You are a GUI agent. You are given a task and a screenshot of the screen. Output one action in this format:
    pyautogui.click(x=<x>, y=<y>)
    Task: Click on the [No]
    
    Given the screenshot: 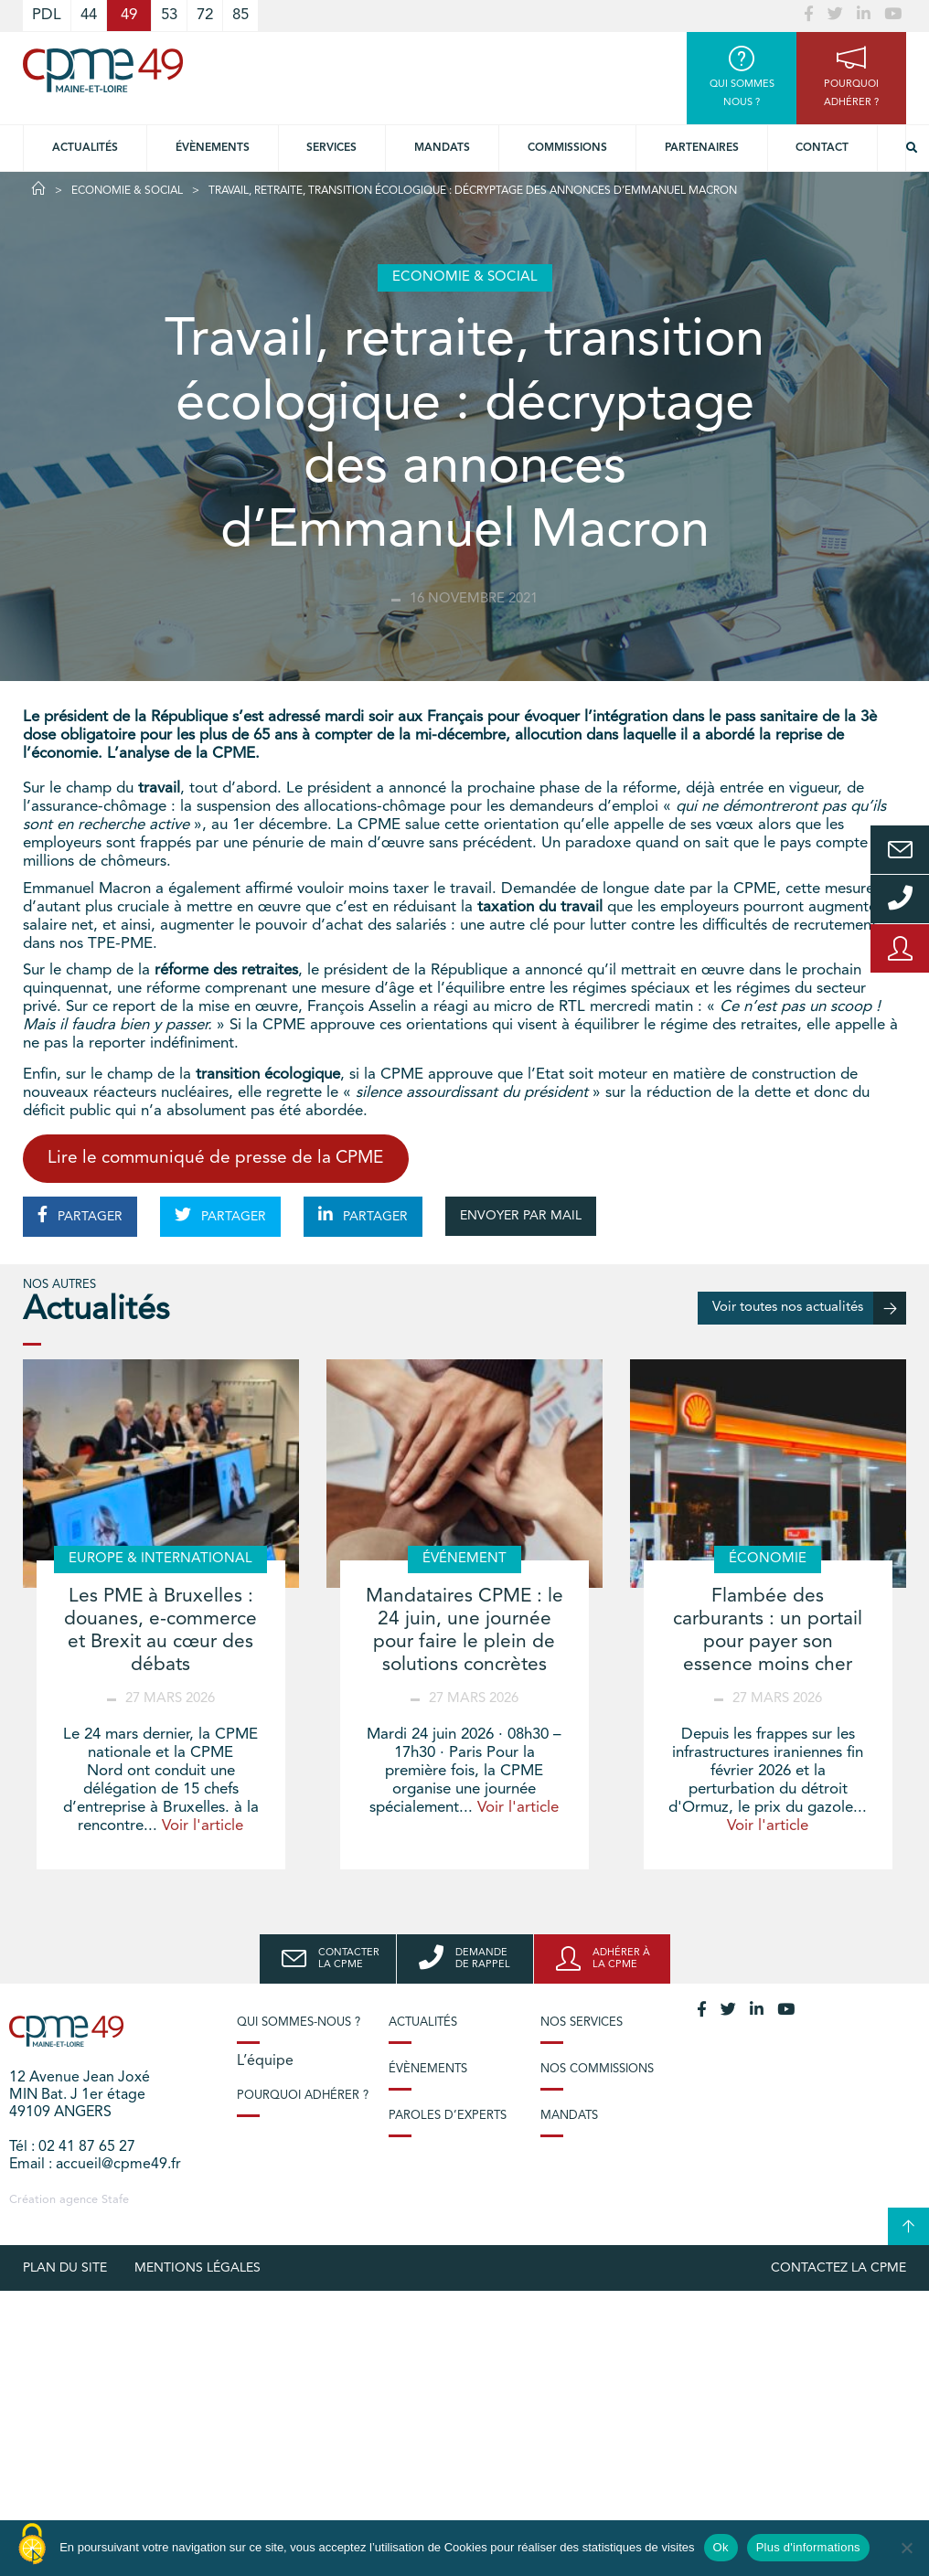 What is the action you would take?
    pyautogui.click(x=906, y=2548)
    